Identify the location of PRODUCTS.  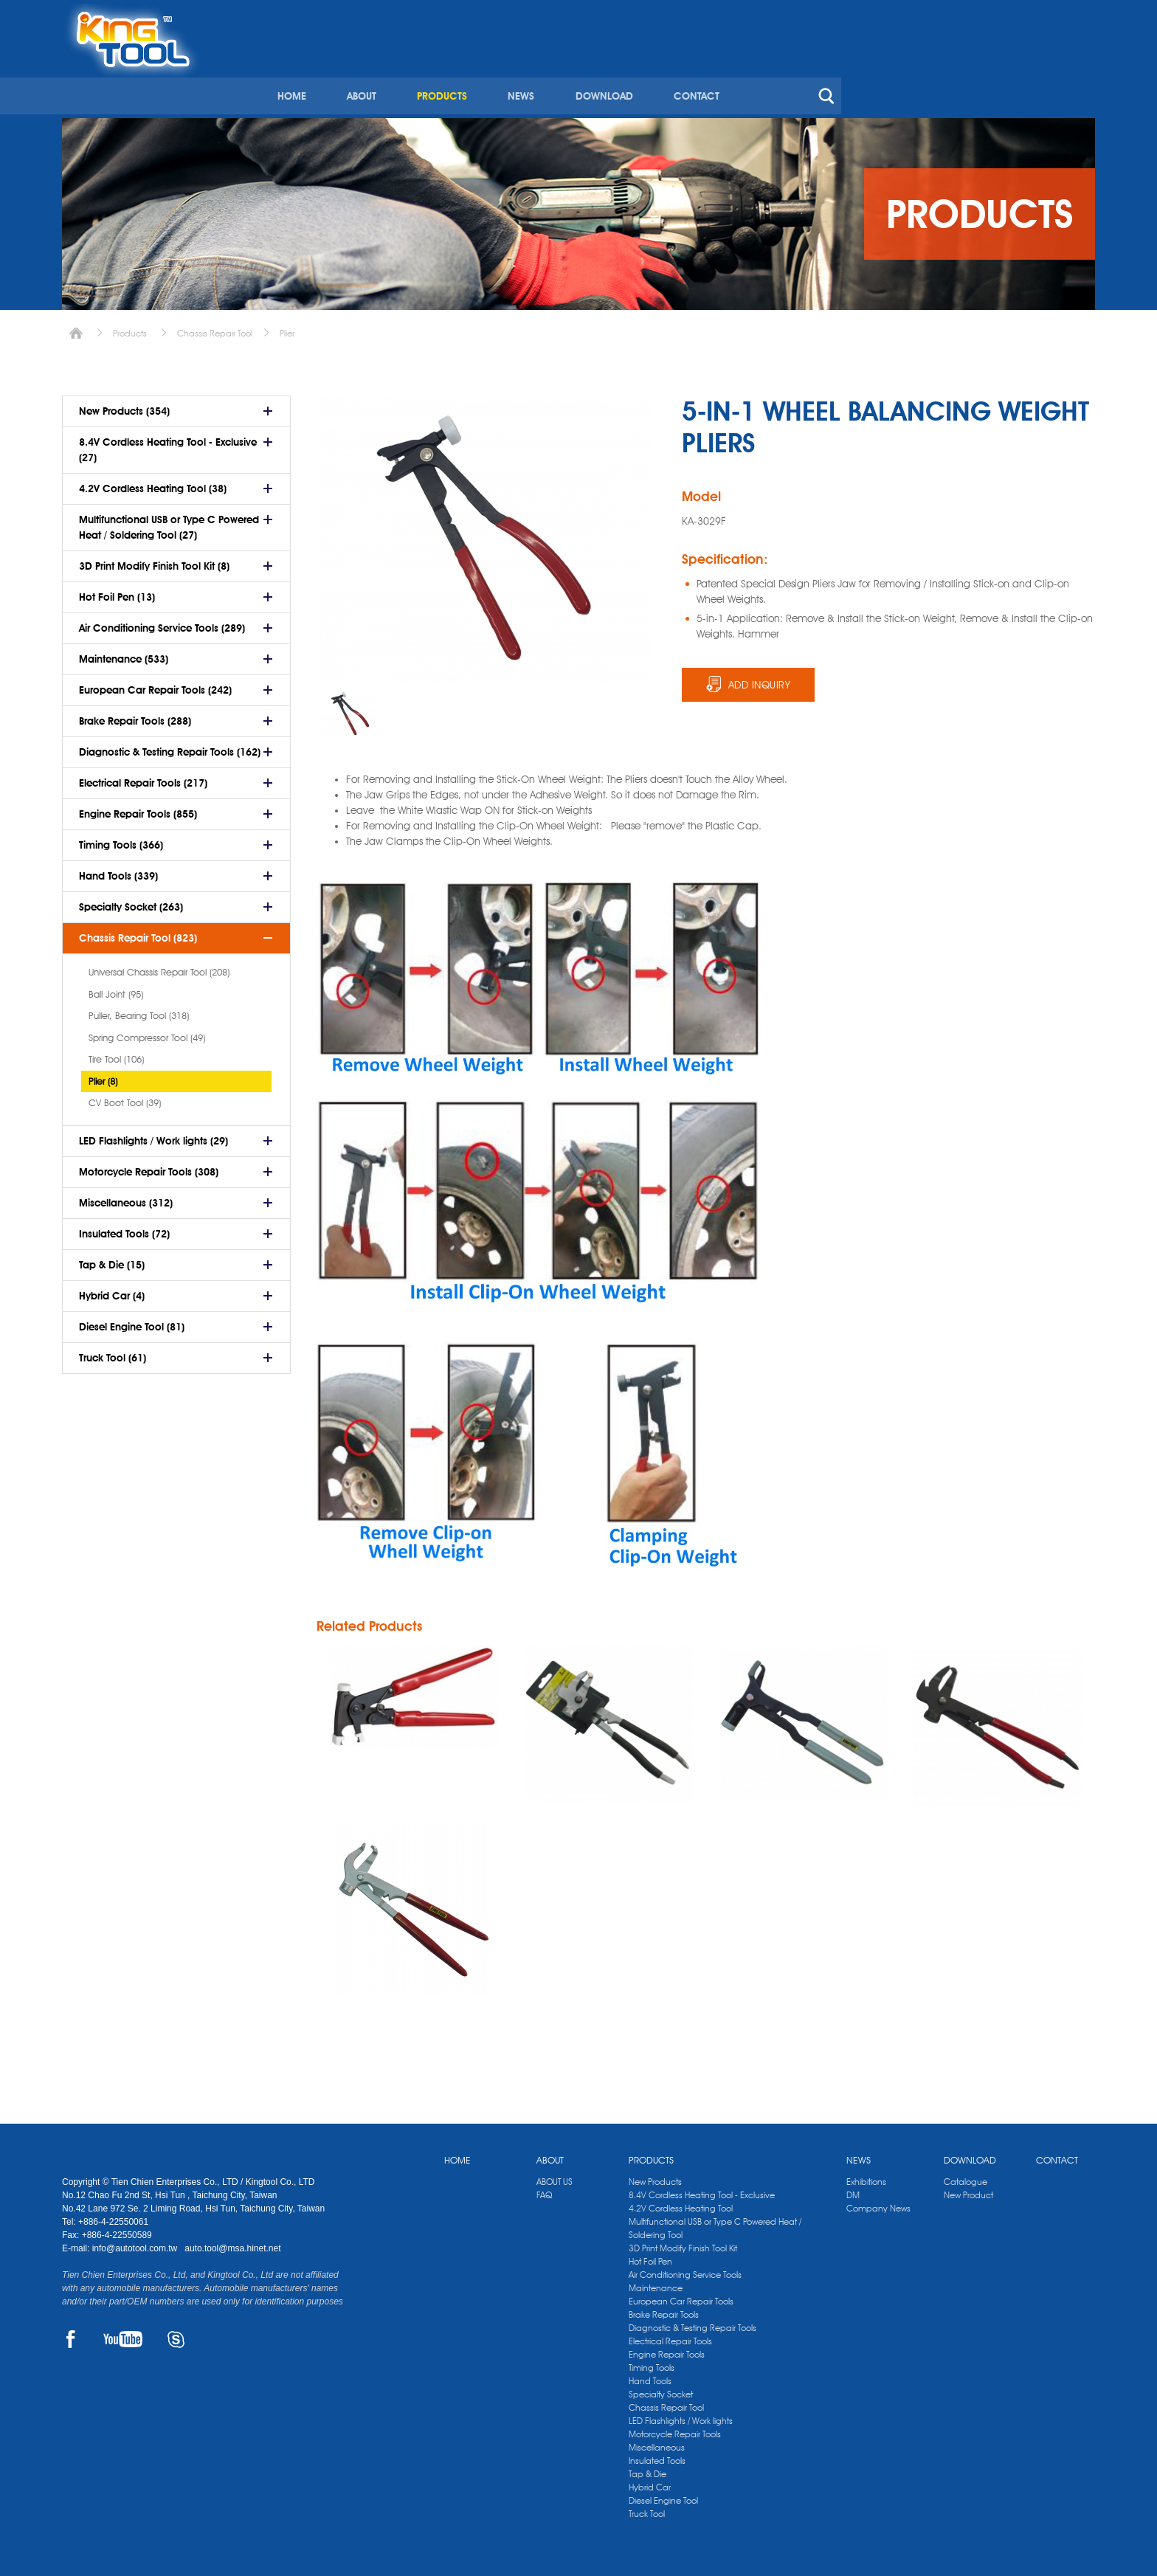
(688, 72).